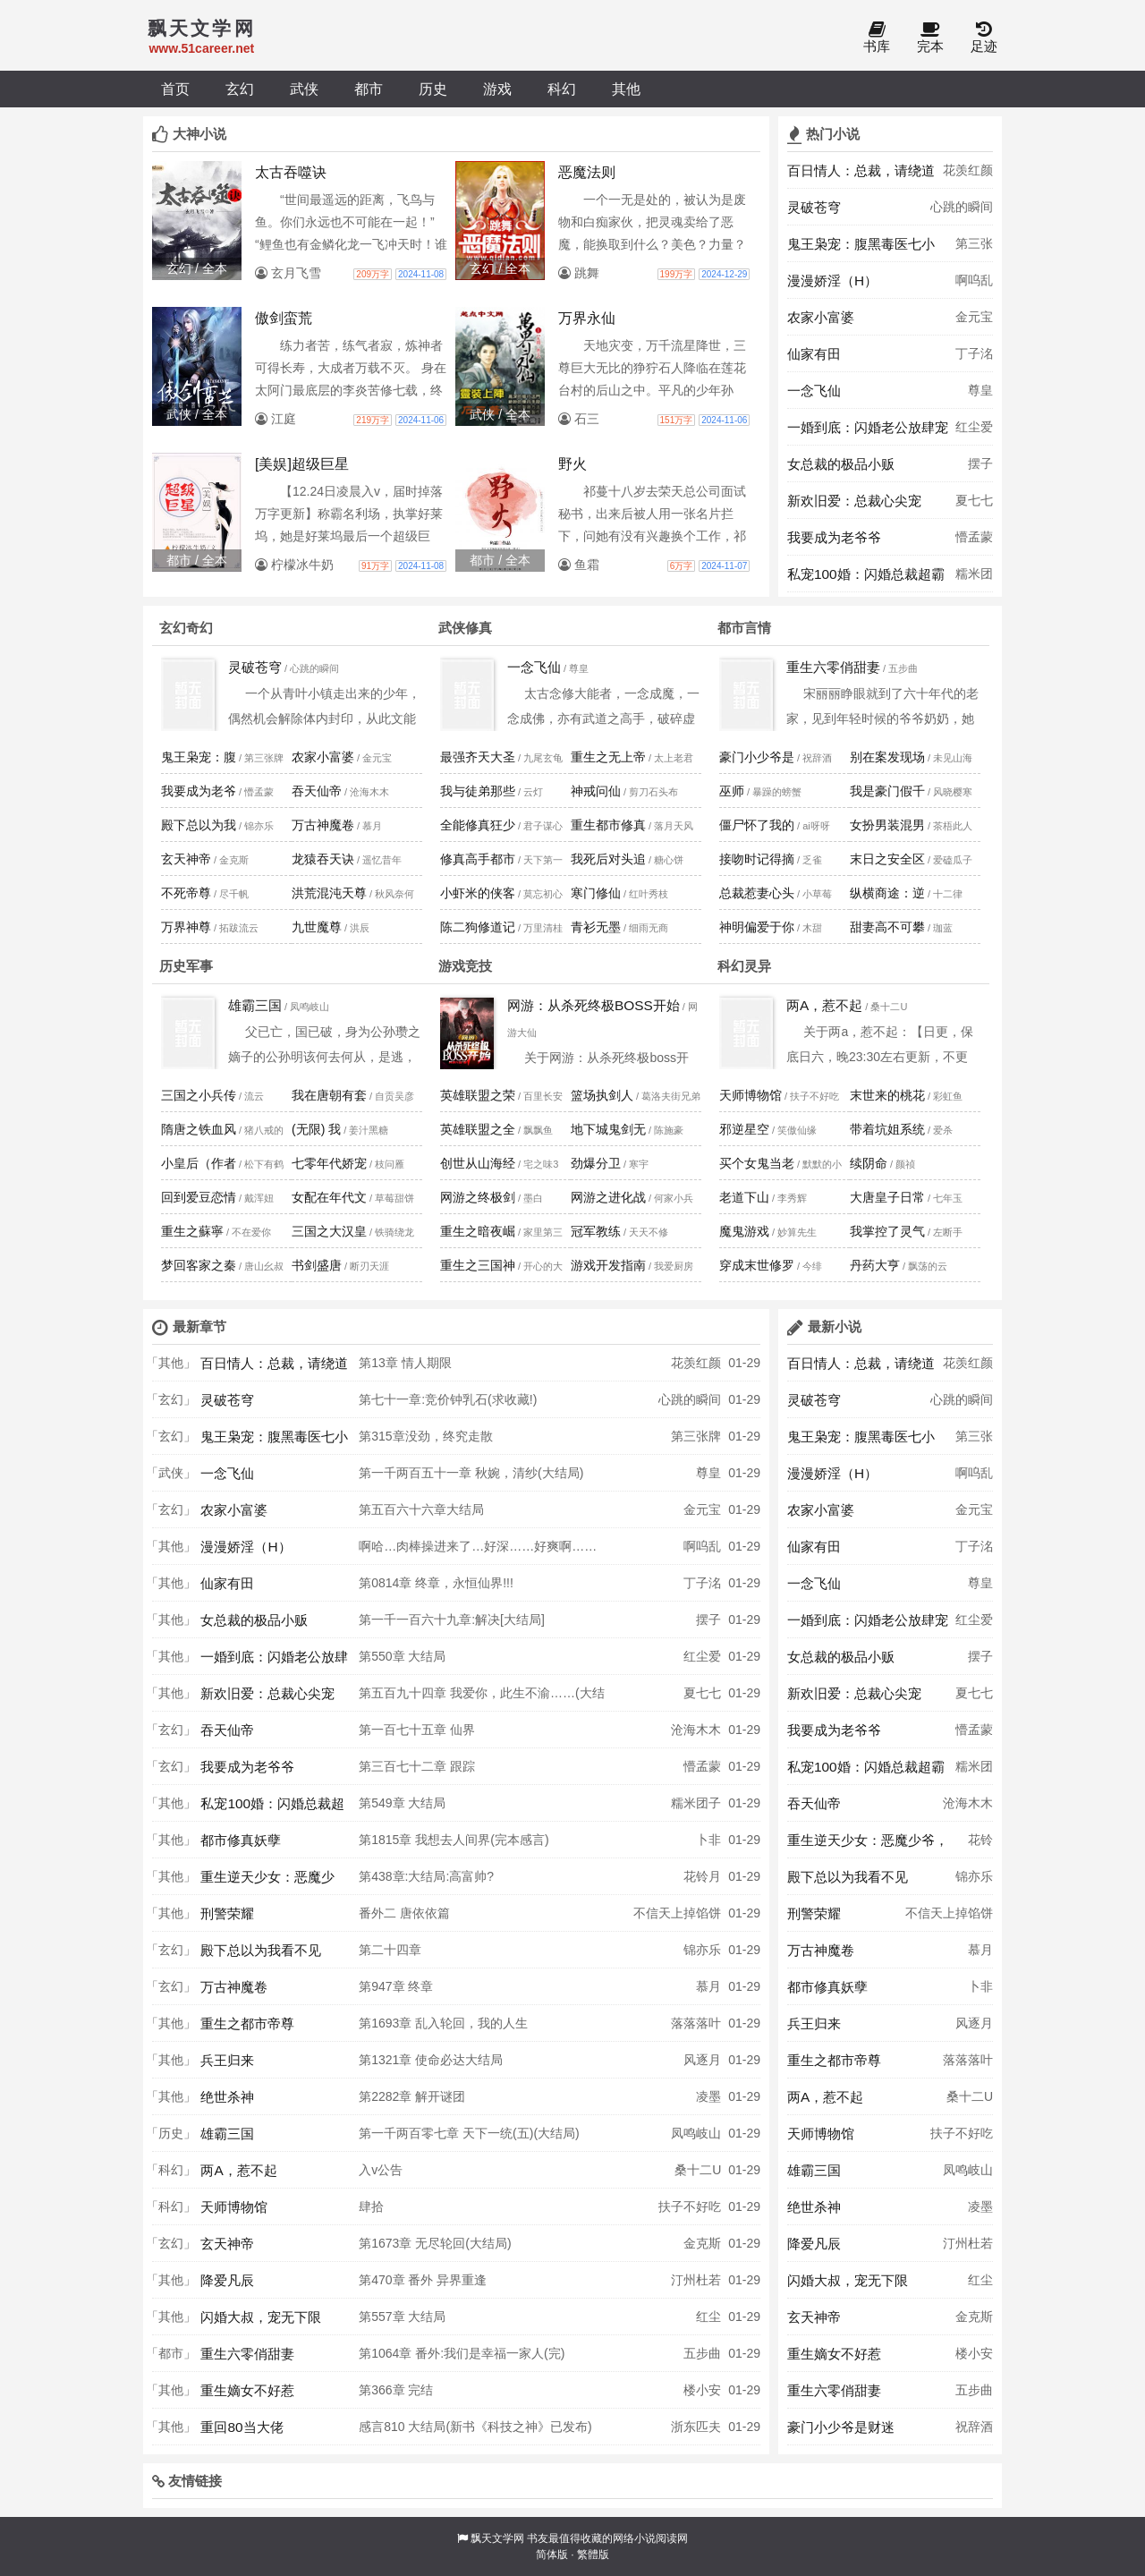  Describe the element at coordinates (453, 1839) in the screenshot. I see `第1815章 我想去人间界(完本感言)` at that location.